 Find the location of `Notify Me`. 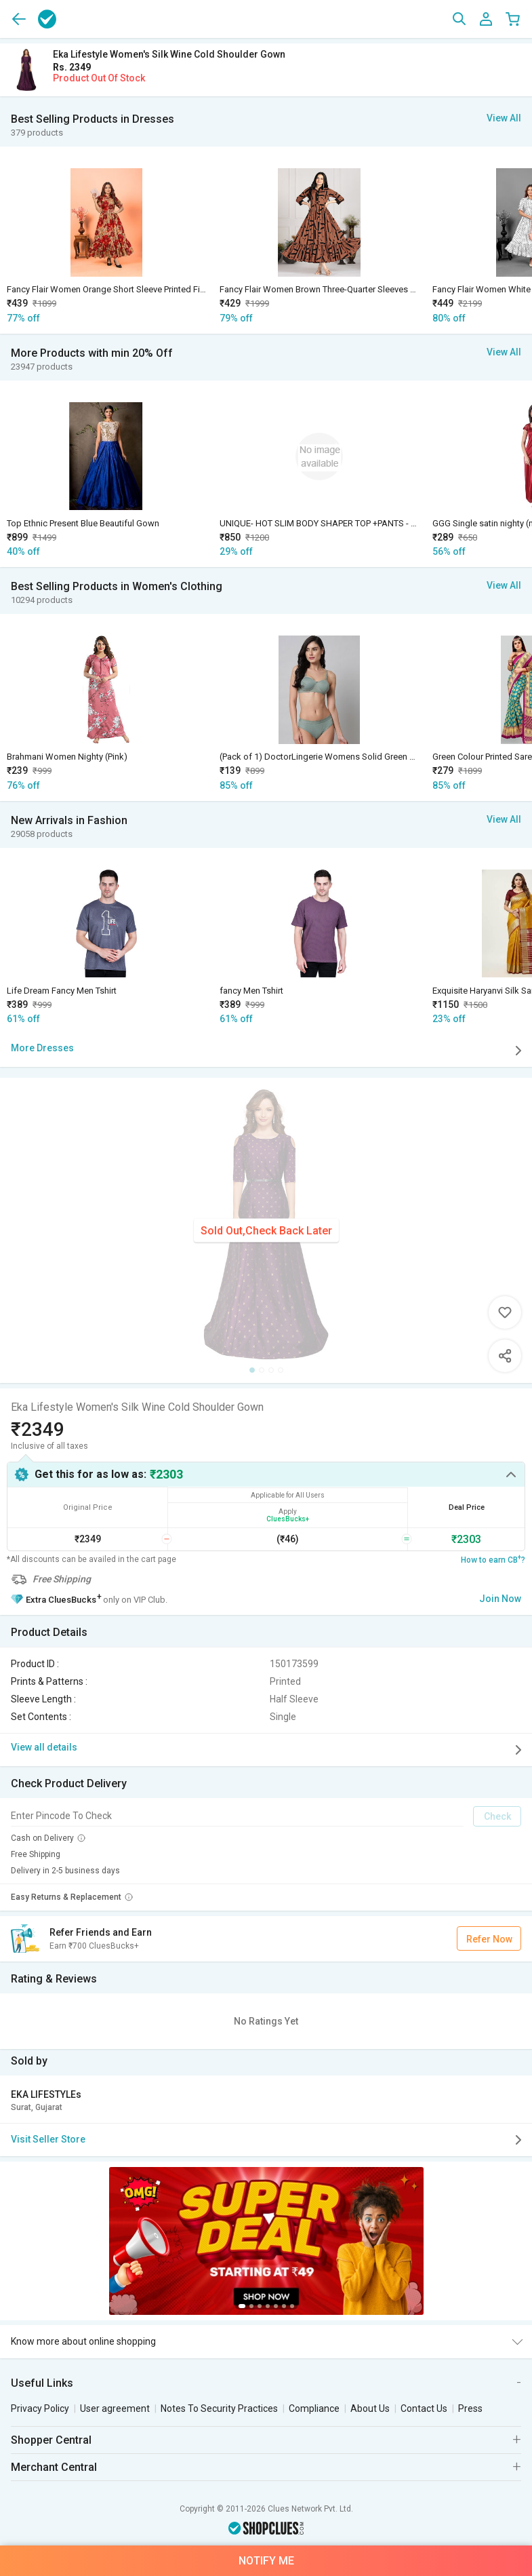

Notify Me is located at coordinates (266, 2560).